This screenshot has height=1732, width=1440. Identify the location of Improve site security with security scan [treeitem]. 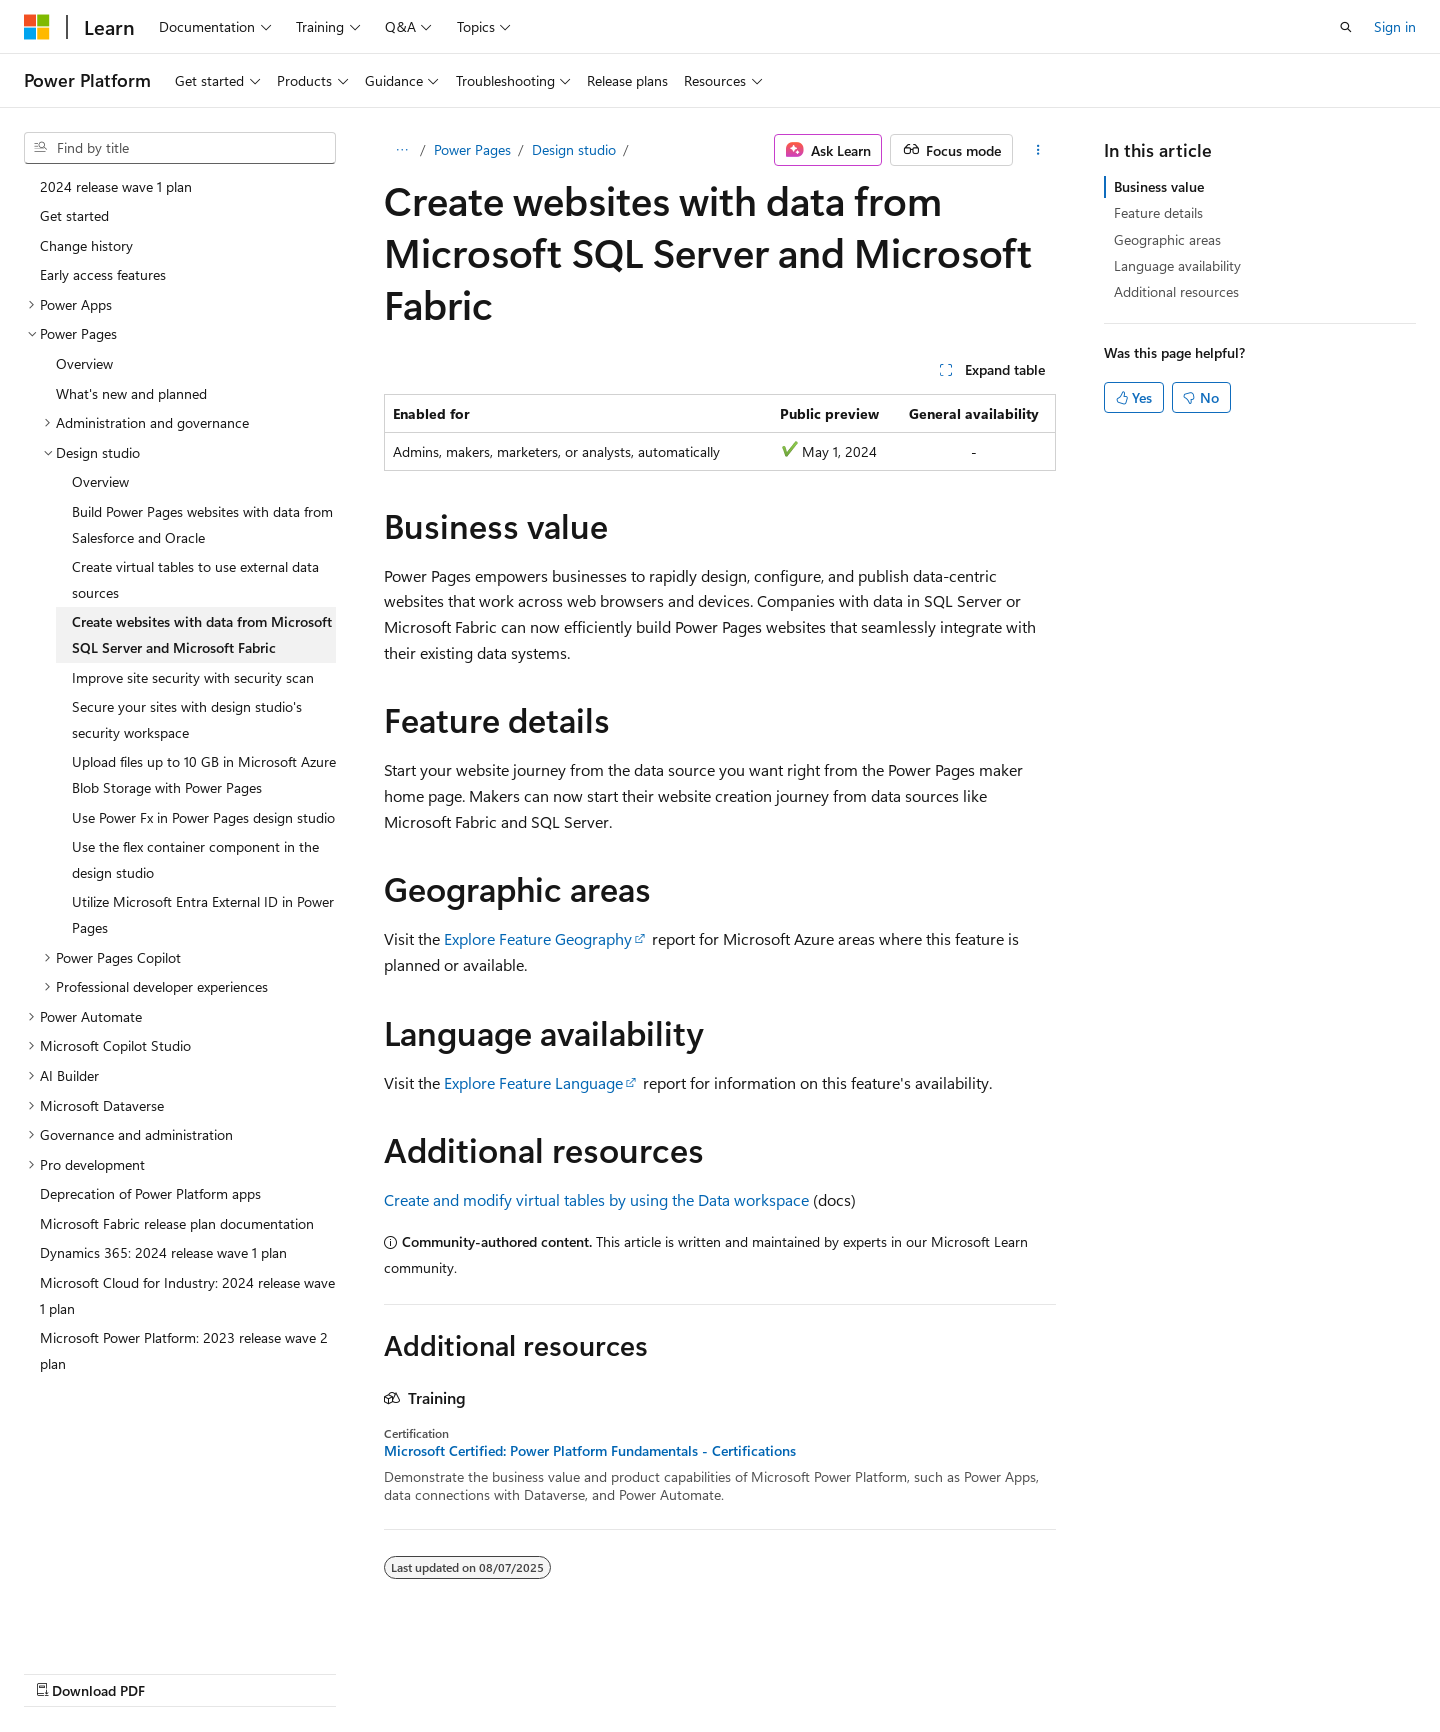
(193, 677).